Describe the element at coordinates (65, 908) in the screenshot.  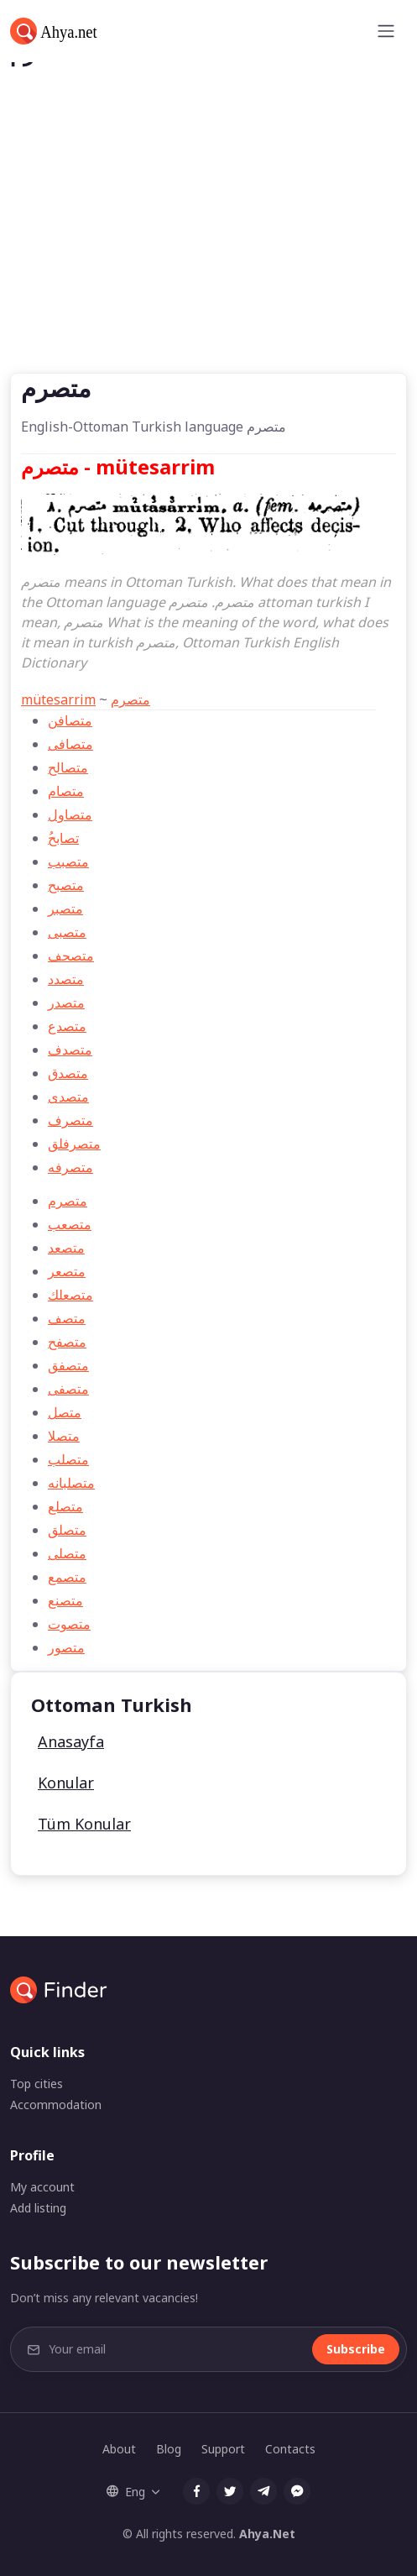
I see `متصبر` at that location.